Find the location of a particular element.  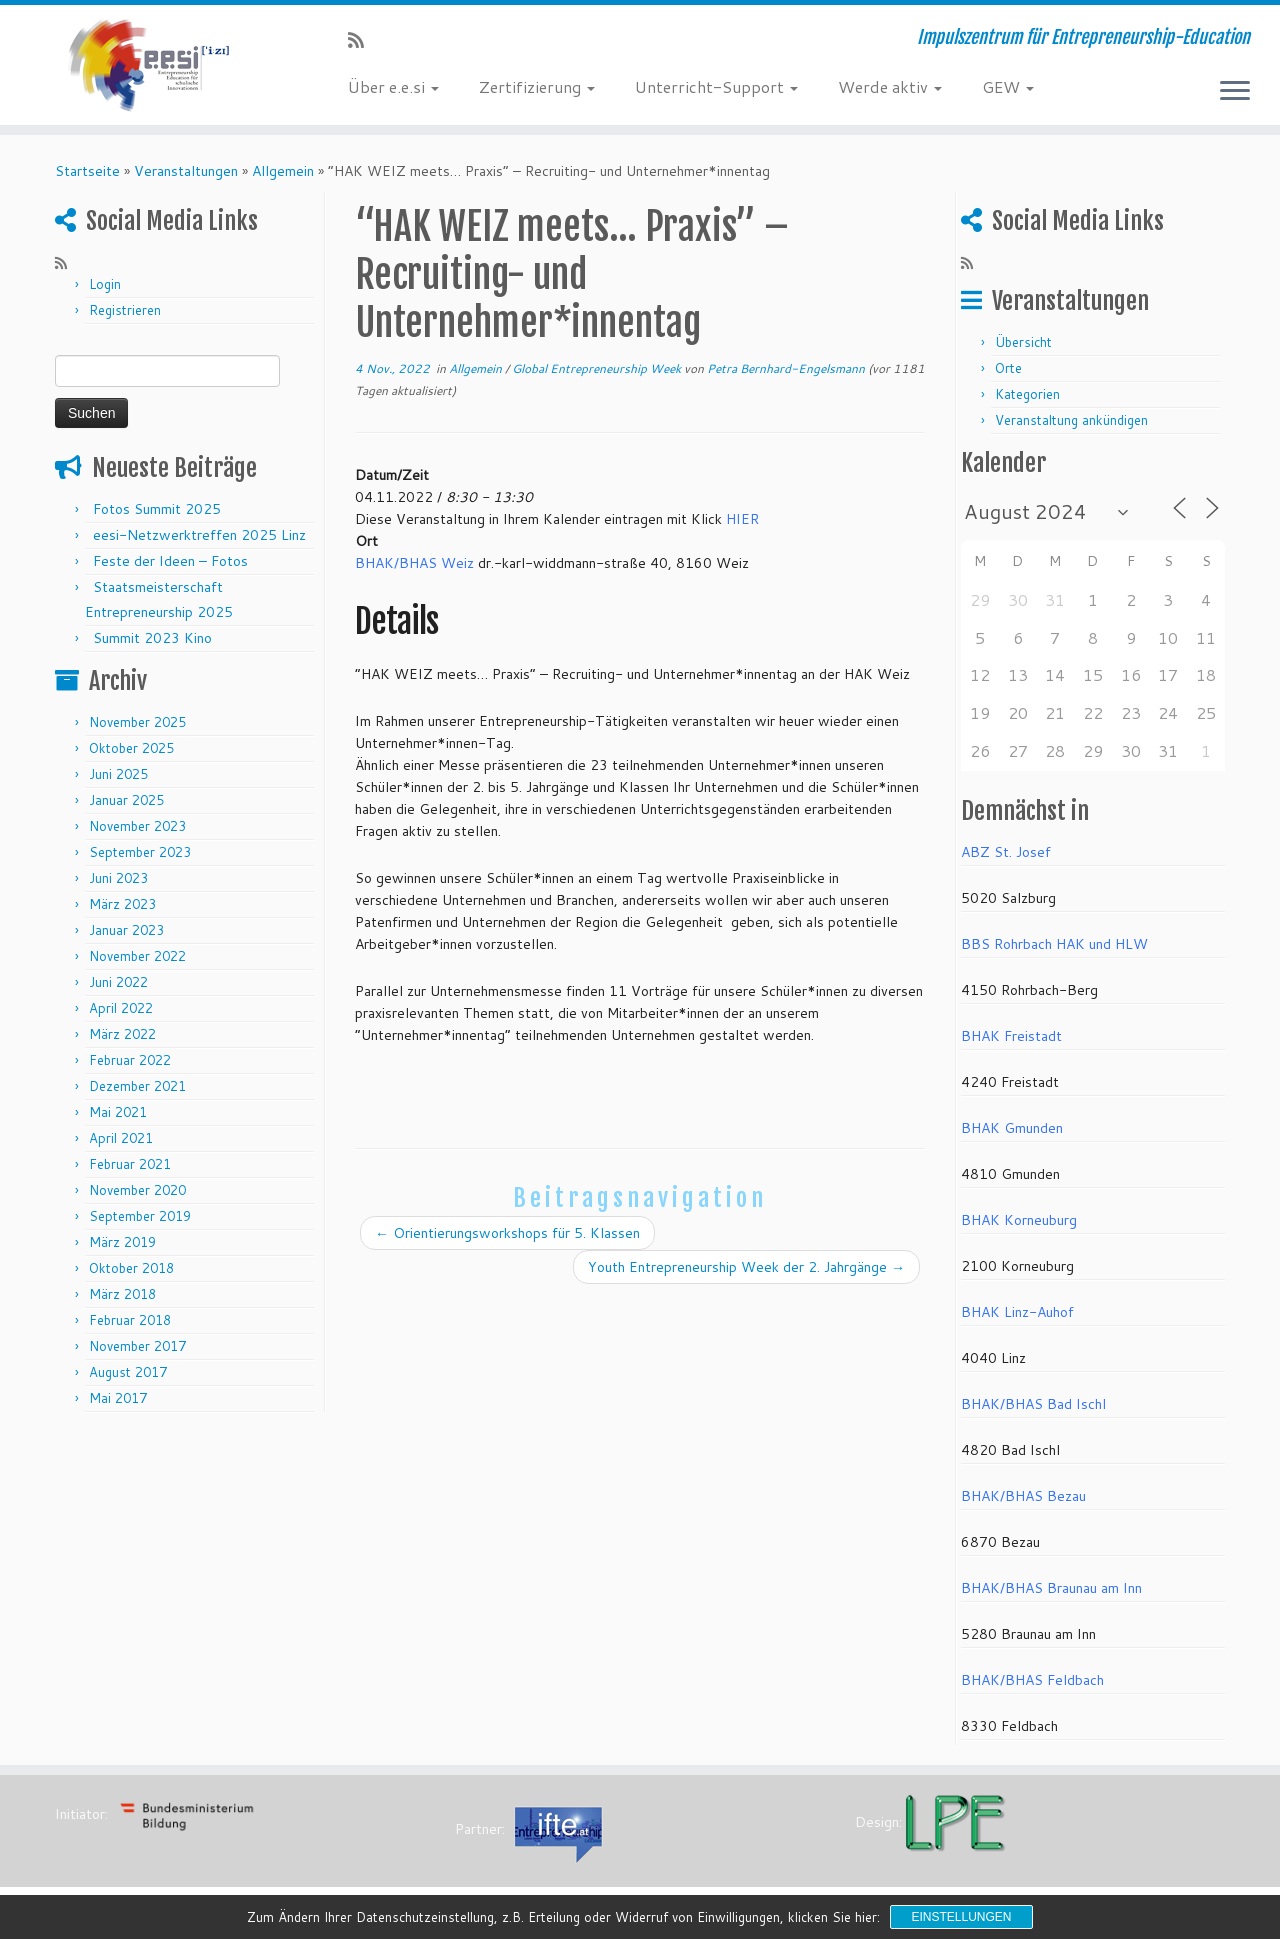

Veranstaltungen is located at coordinates (186, 171).